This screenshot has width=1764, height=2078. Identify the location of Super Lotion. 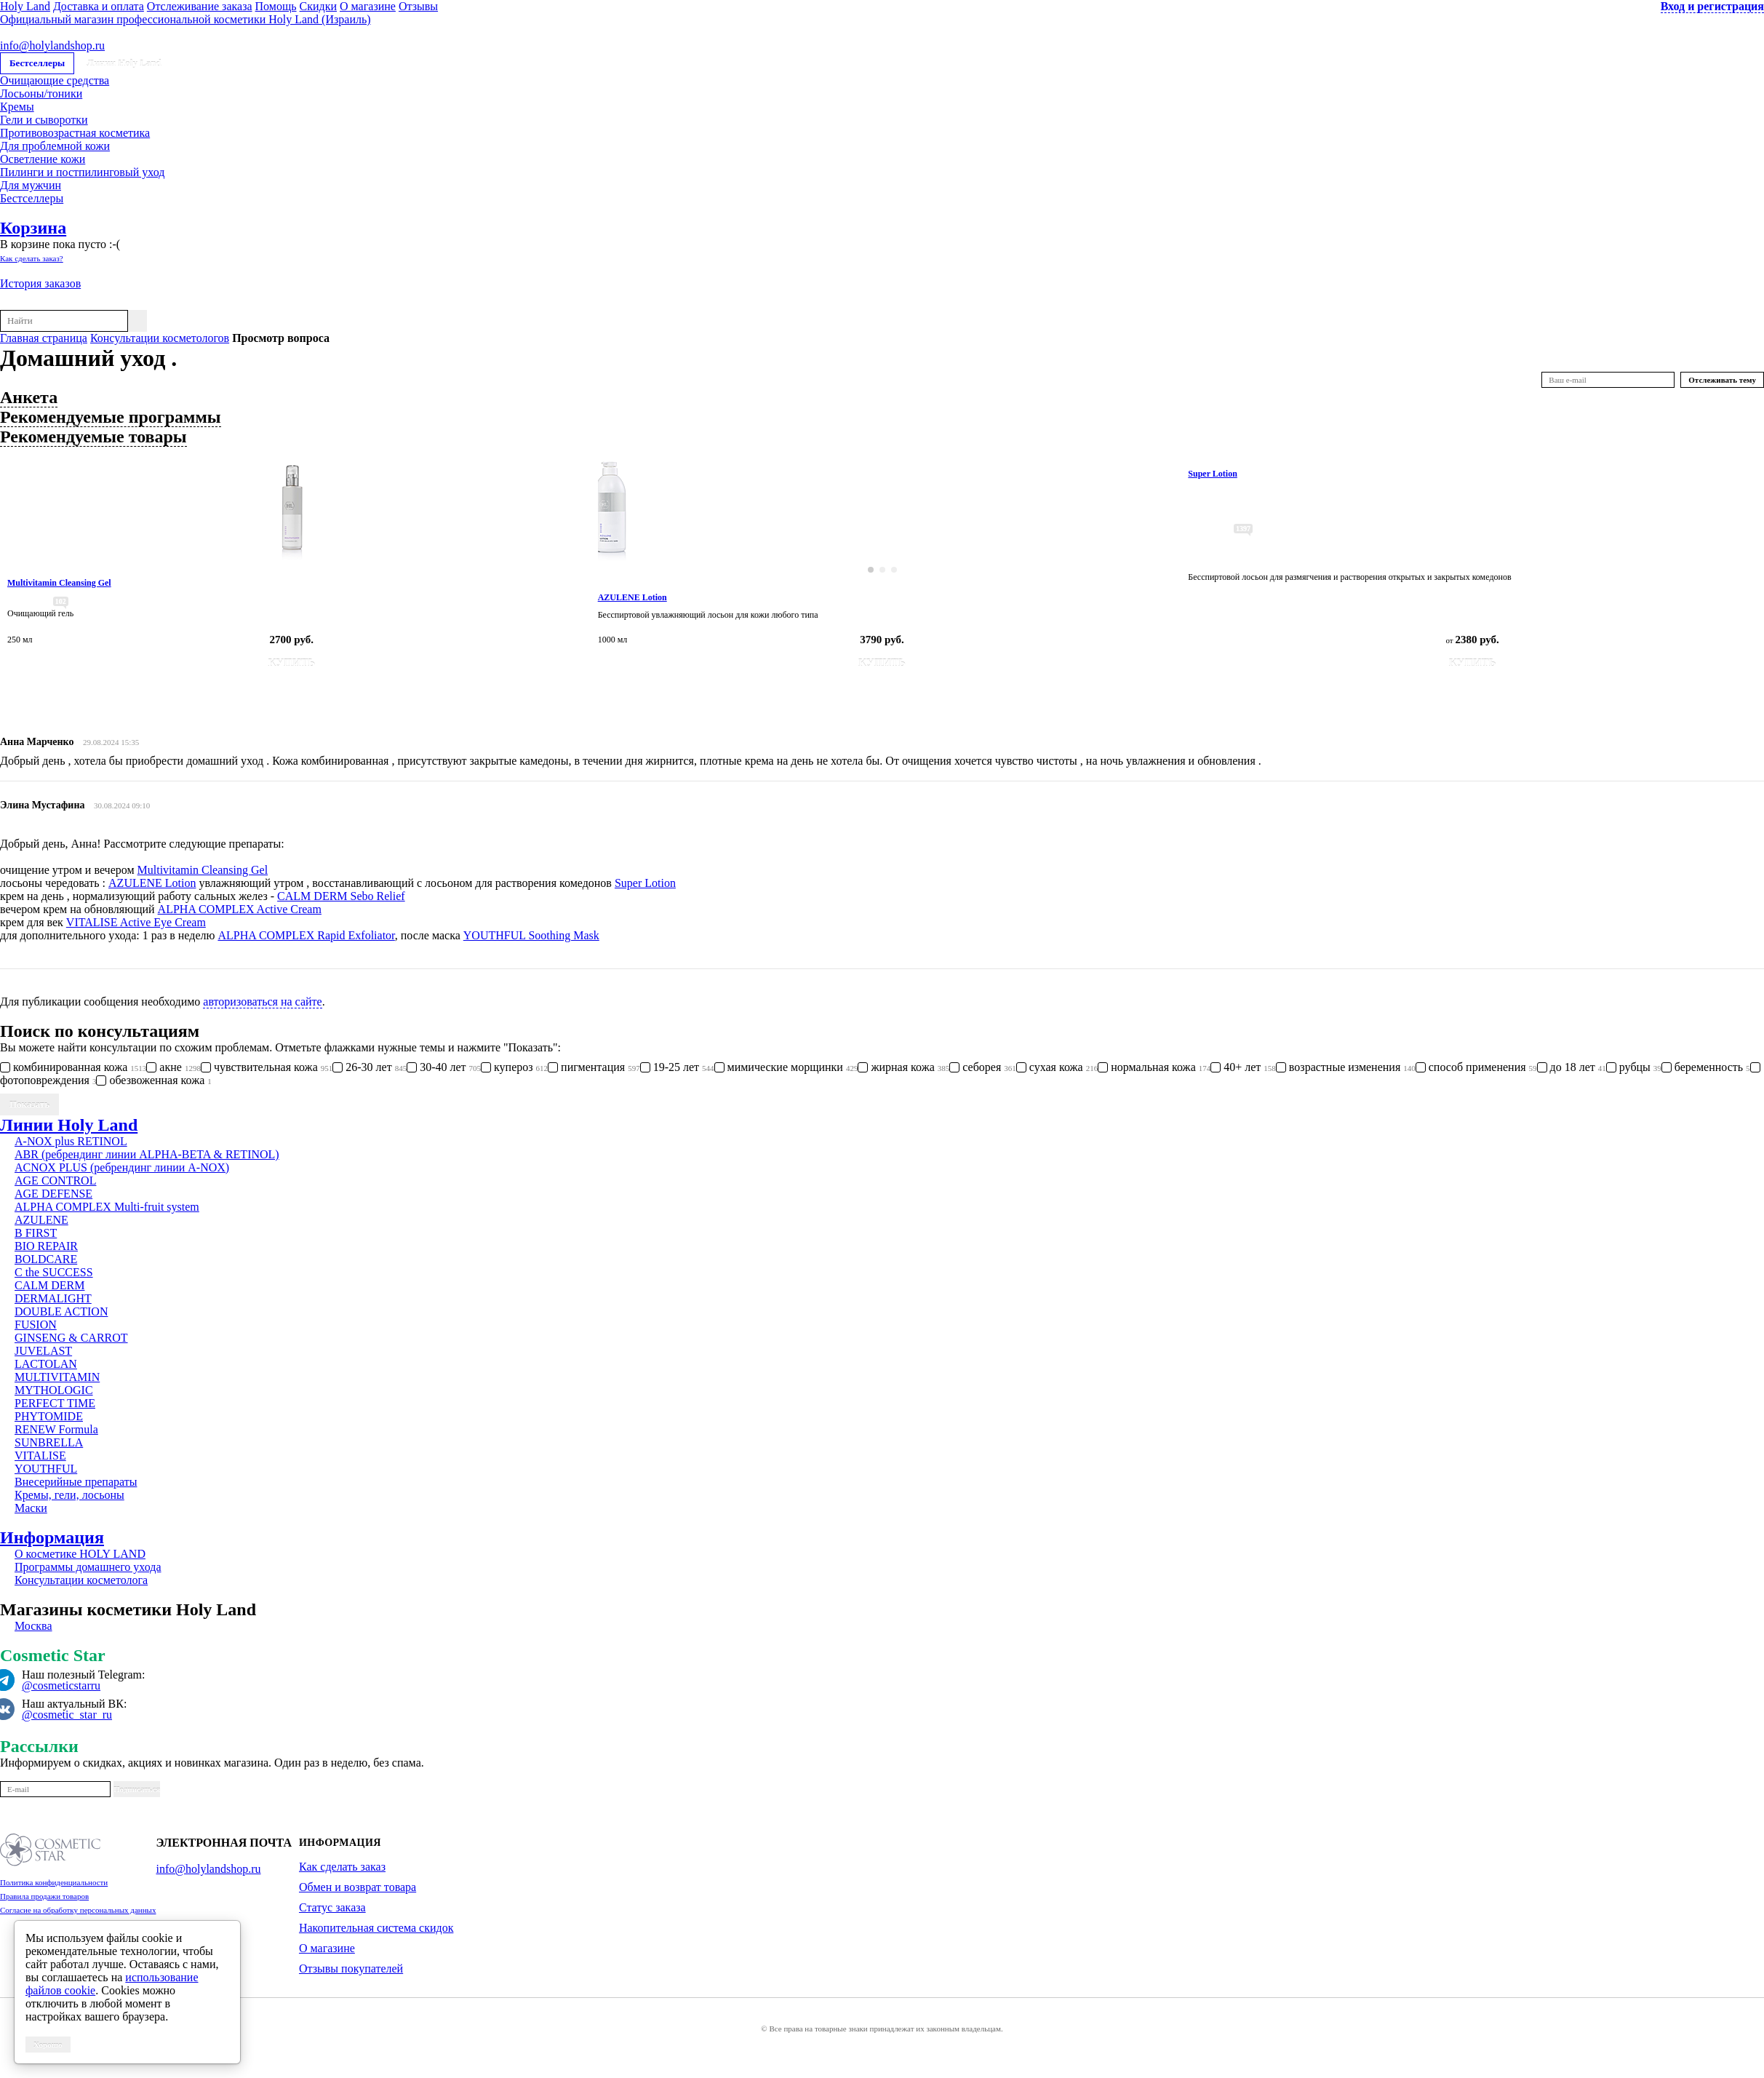
(645, 883).